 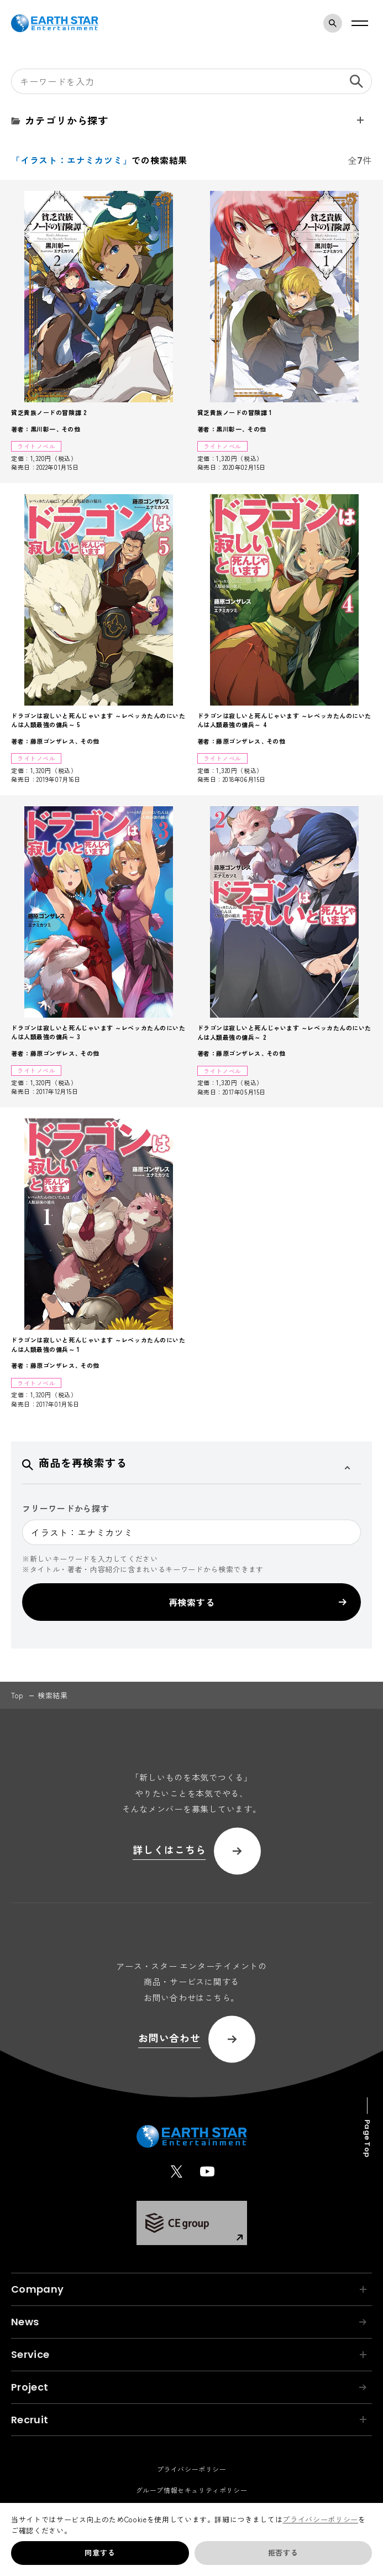 What do you see at coordinates (188, 2420) in the screenshot?
I see `Recruit` at bounding box center [188, 2420].